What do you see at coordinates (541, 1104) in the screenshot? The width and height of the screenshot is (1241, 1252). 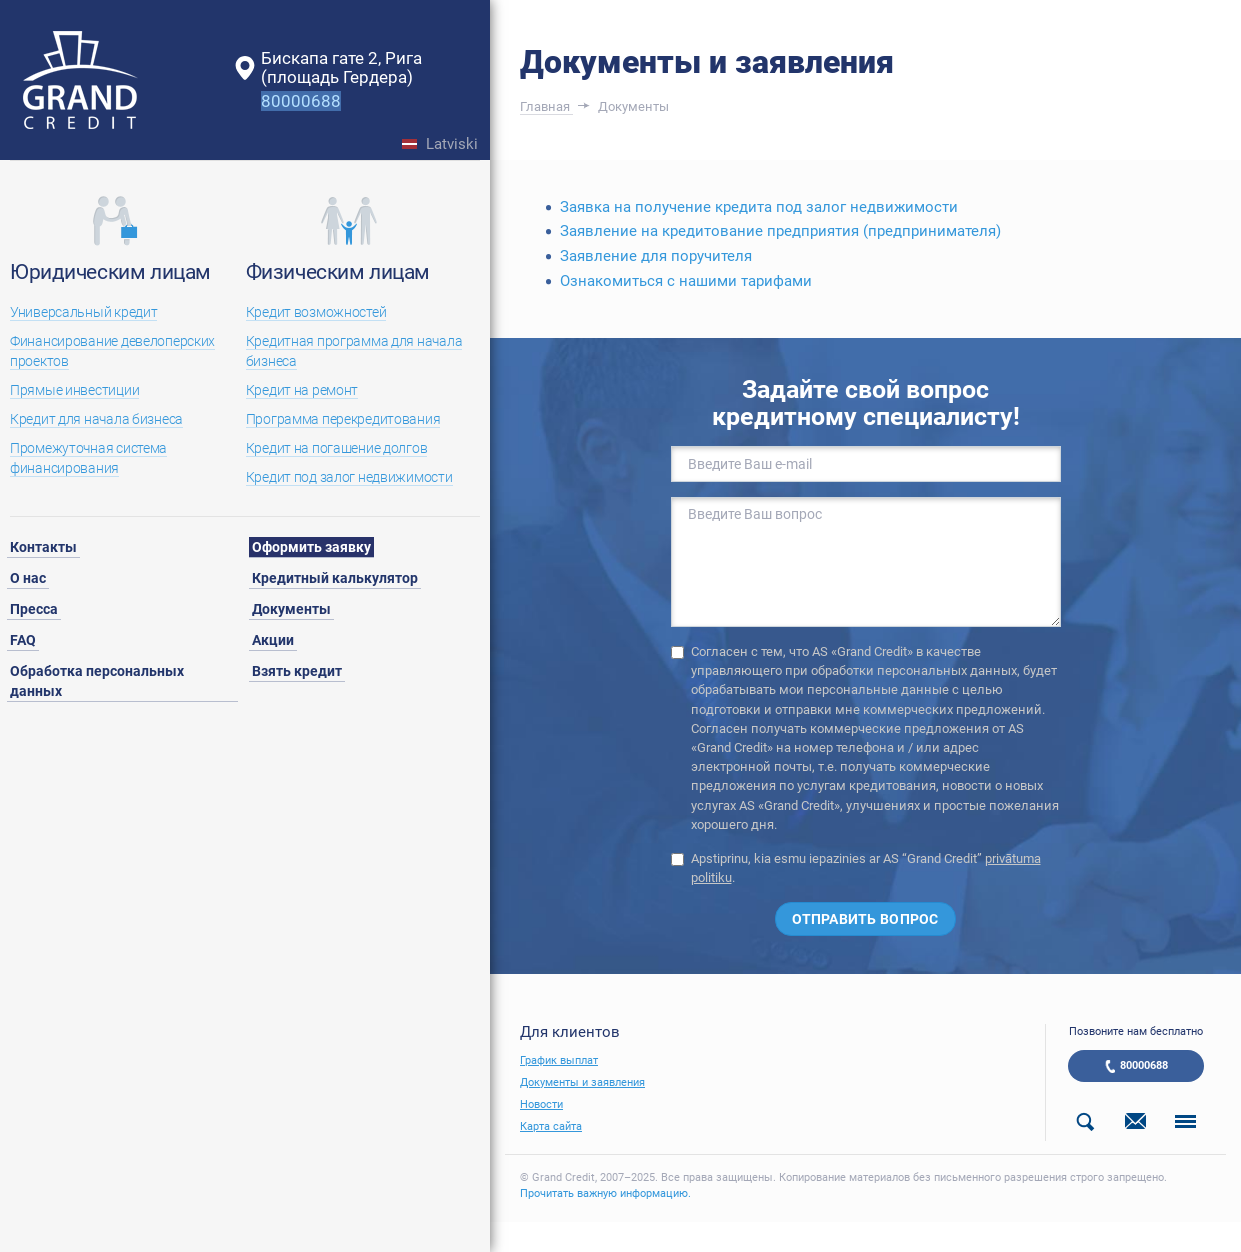 I see `Новости` at bounding box center [541, 1104].